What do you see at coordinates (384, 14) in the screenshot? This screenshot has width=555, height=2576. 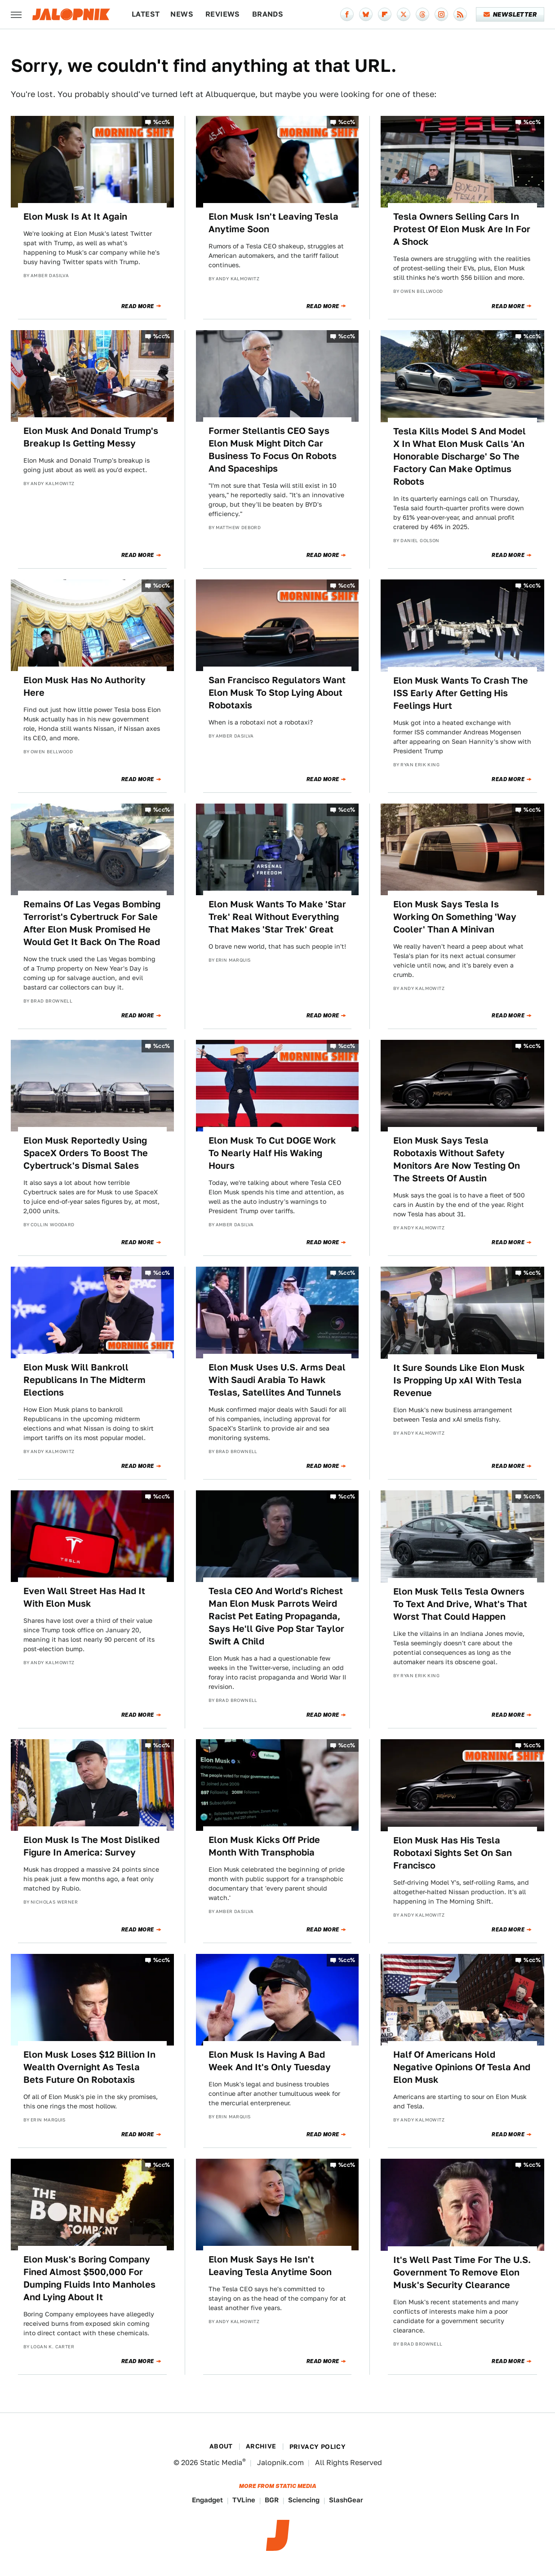 I see `[Flipboard]` at bounding box center [384, 14].